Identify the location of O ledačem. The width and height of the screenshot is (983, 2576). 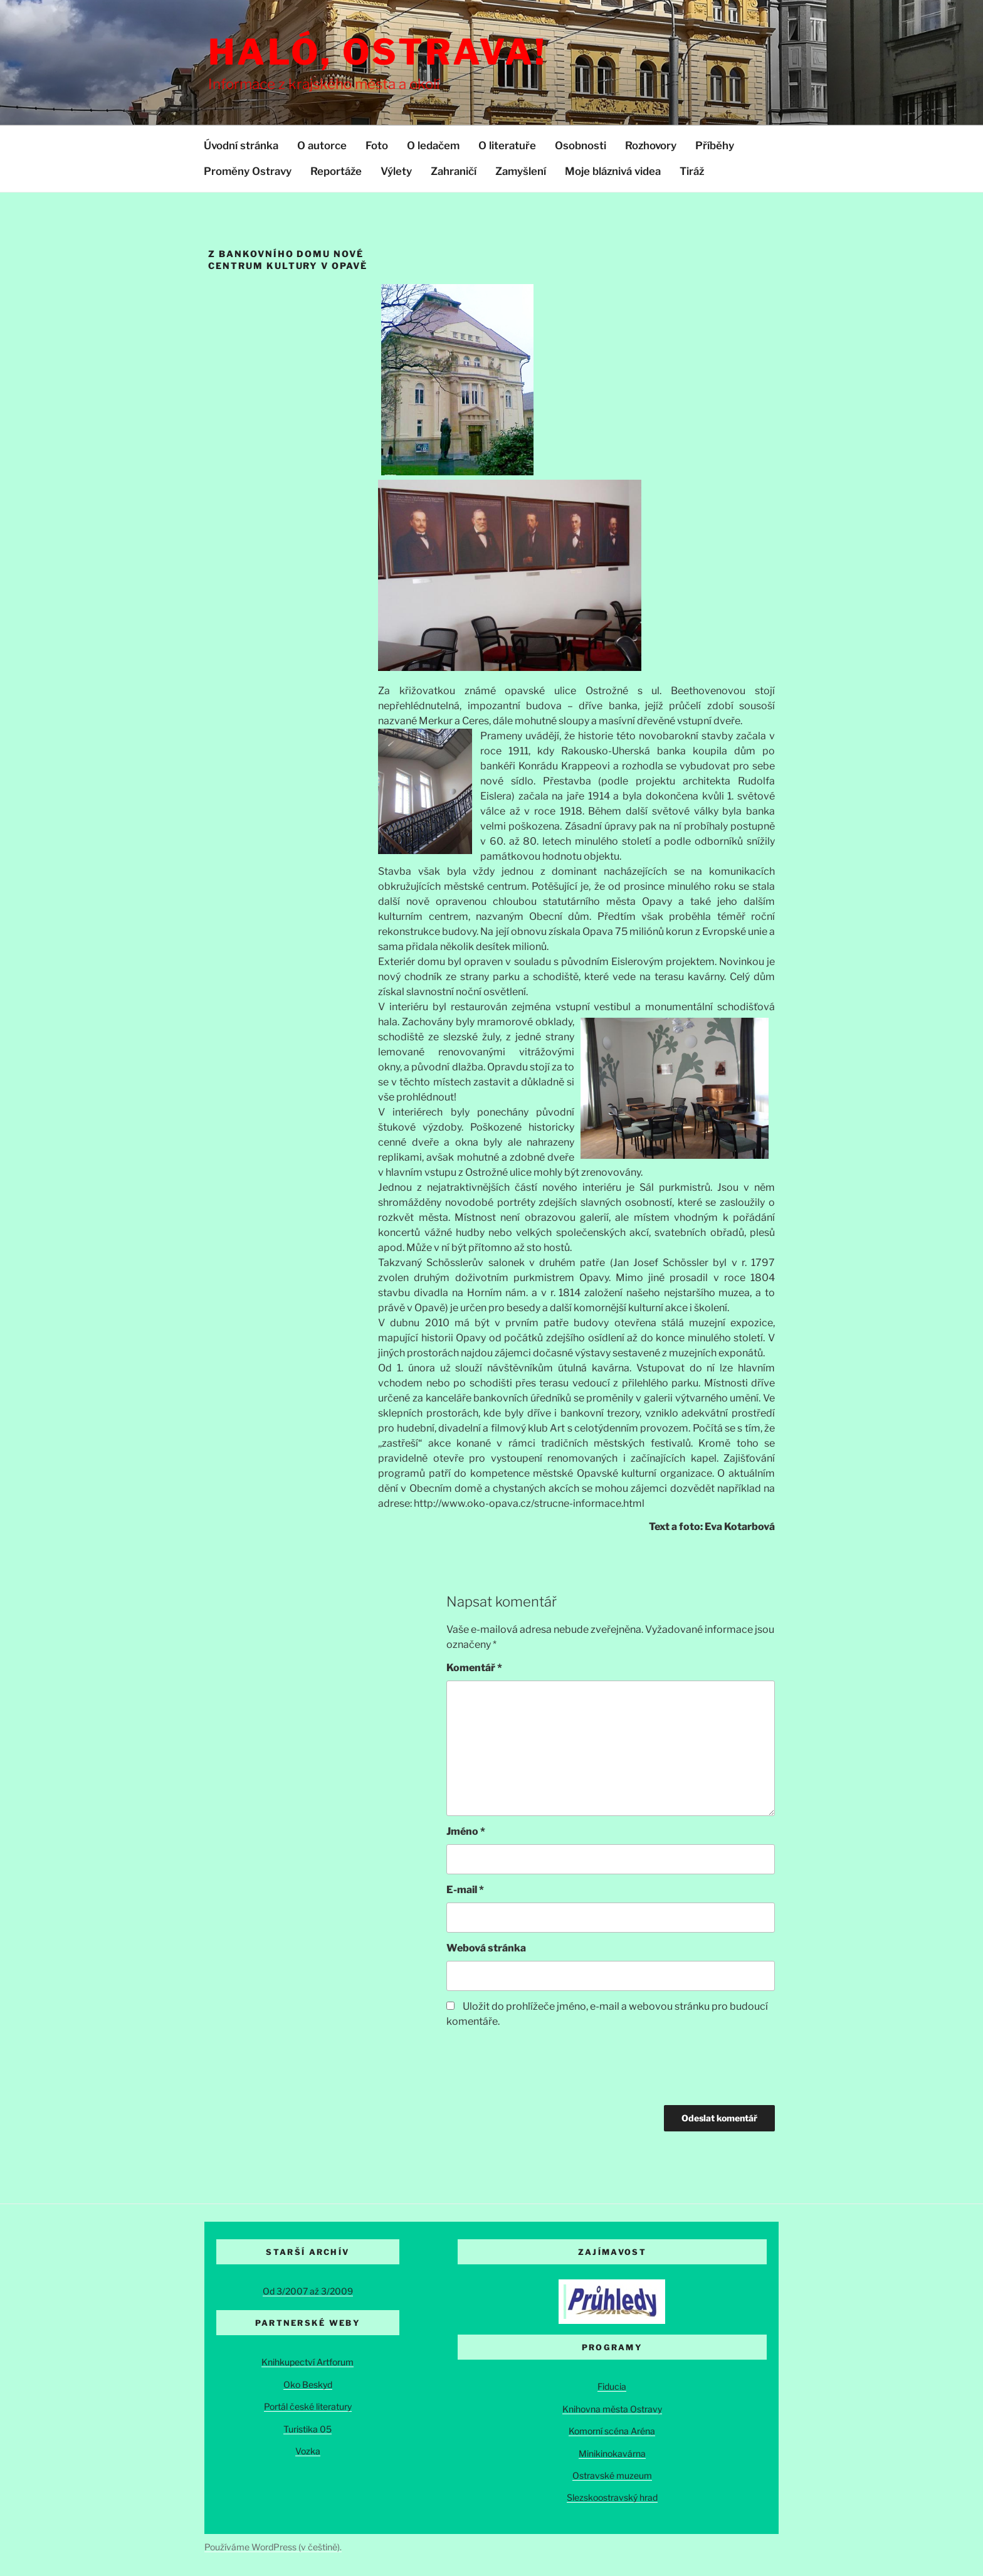
(433, 145).